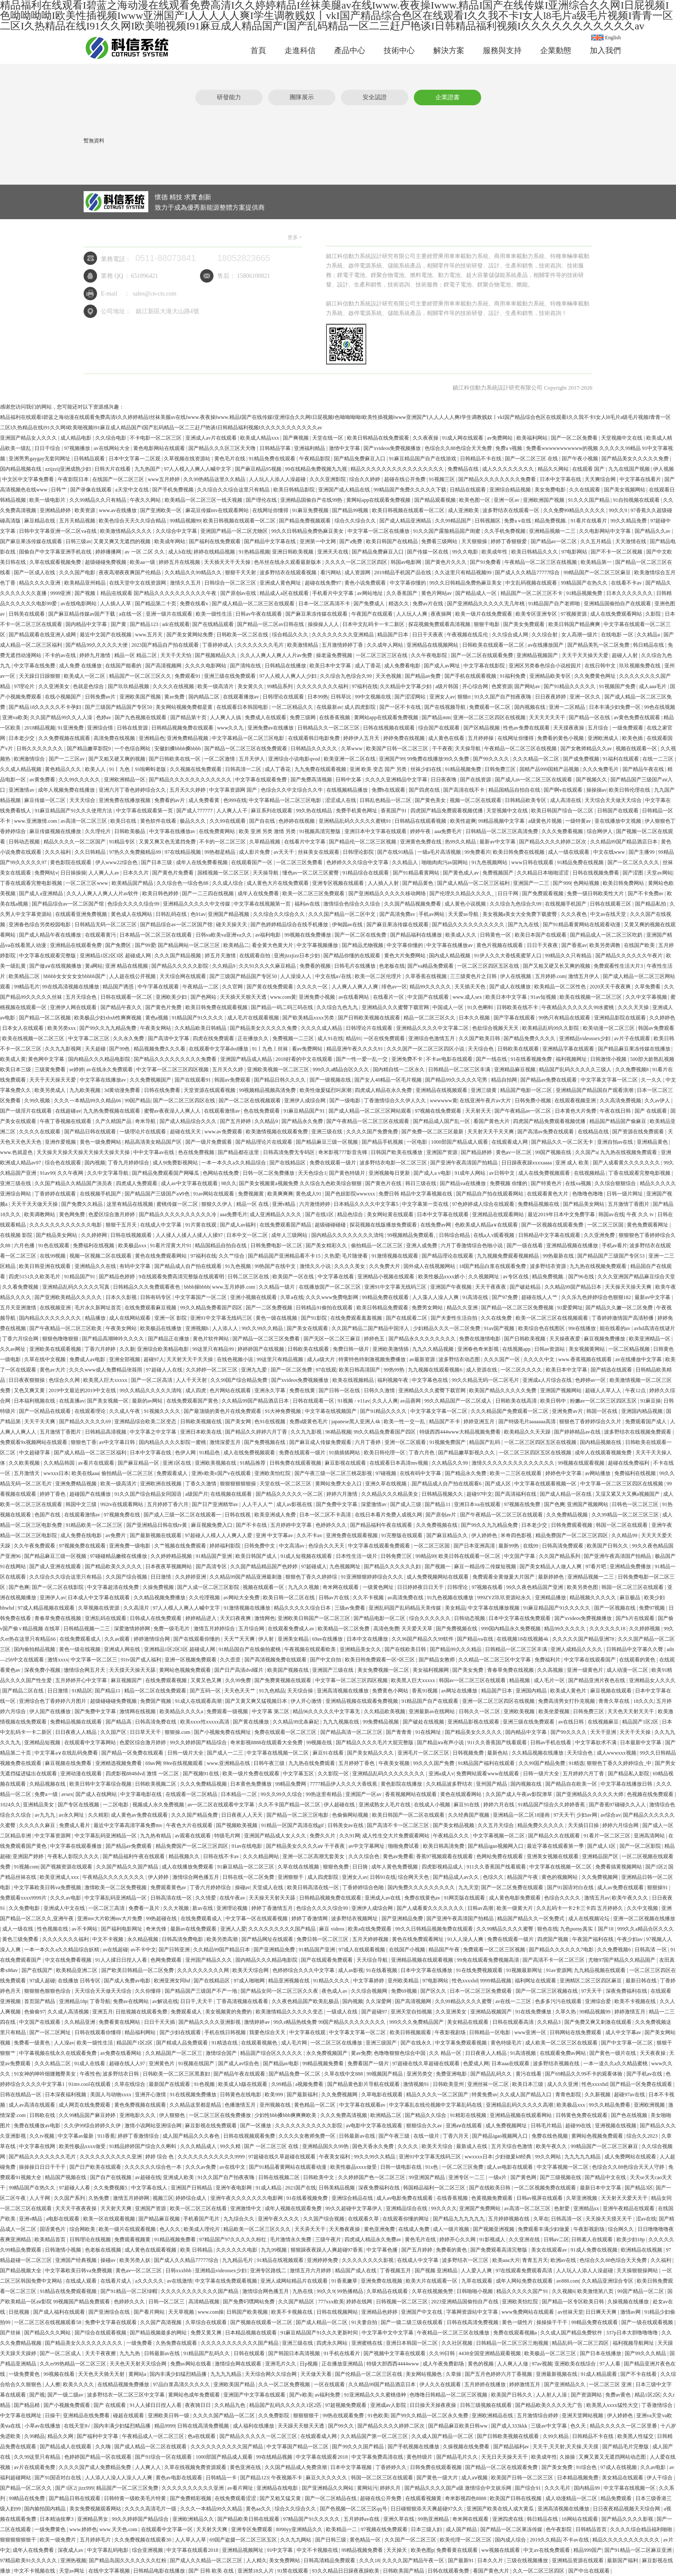 This screenshot has height=2576, width=676. What do you see at coordinates (215, 1504) in the screenshot?
I see `国产日产亚洲精华av` at bounding box center [215, 1504].